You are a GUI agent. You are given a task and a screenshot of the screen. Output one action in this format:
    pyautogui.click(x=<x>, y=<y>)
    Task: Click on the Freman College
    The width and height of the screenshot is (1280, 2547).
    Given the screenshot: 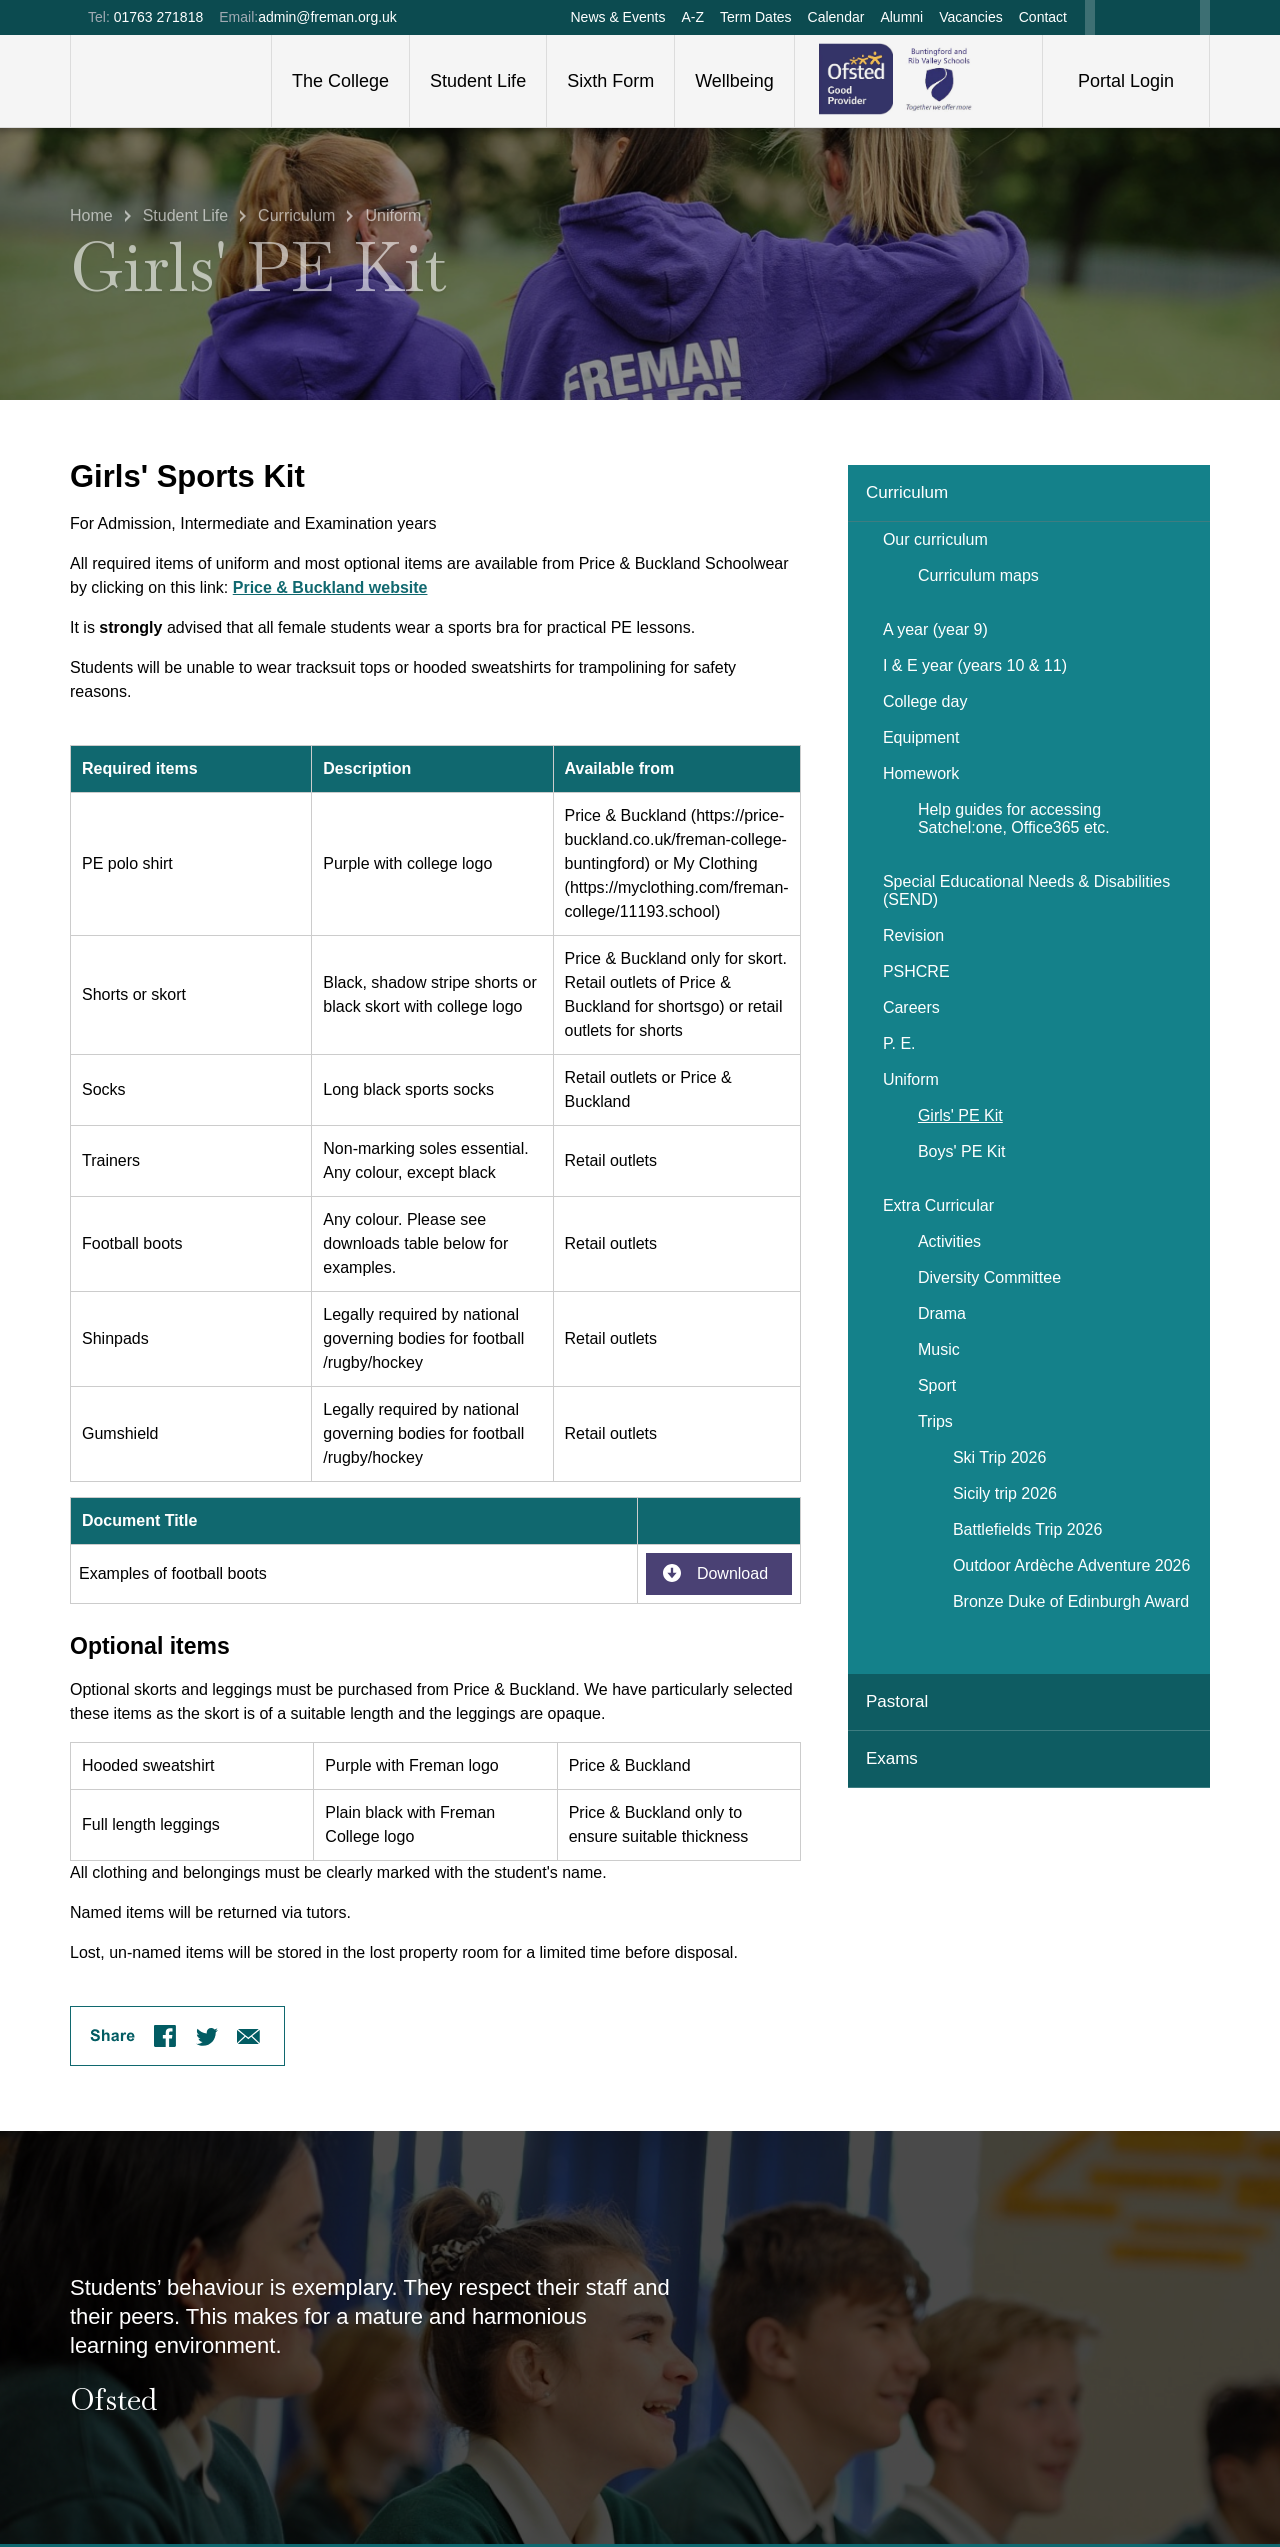 What is the action you would take?
    pyautogui.click(x=171, y=81)
    